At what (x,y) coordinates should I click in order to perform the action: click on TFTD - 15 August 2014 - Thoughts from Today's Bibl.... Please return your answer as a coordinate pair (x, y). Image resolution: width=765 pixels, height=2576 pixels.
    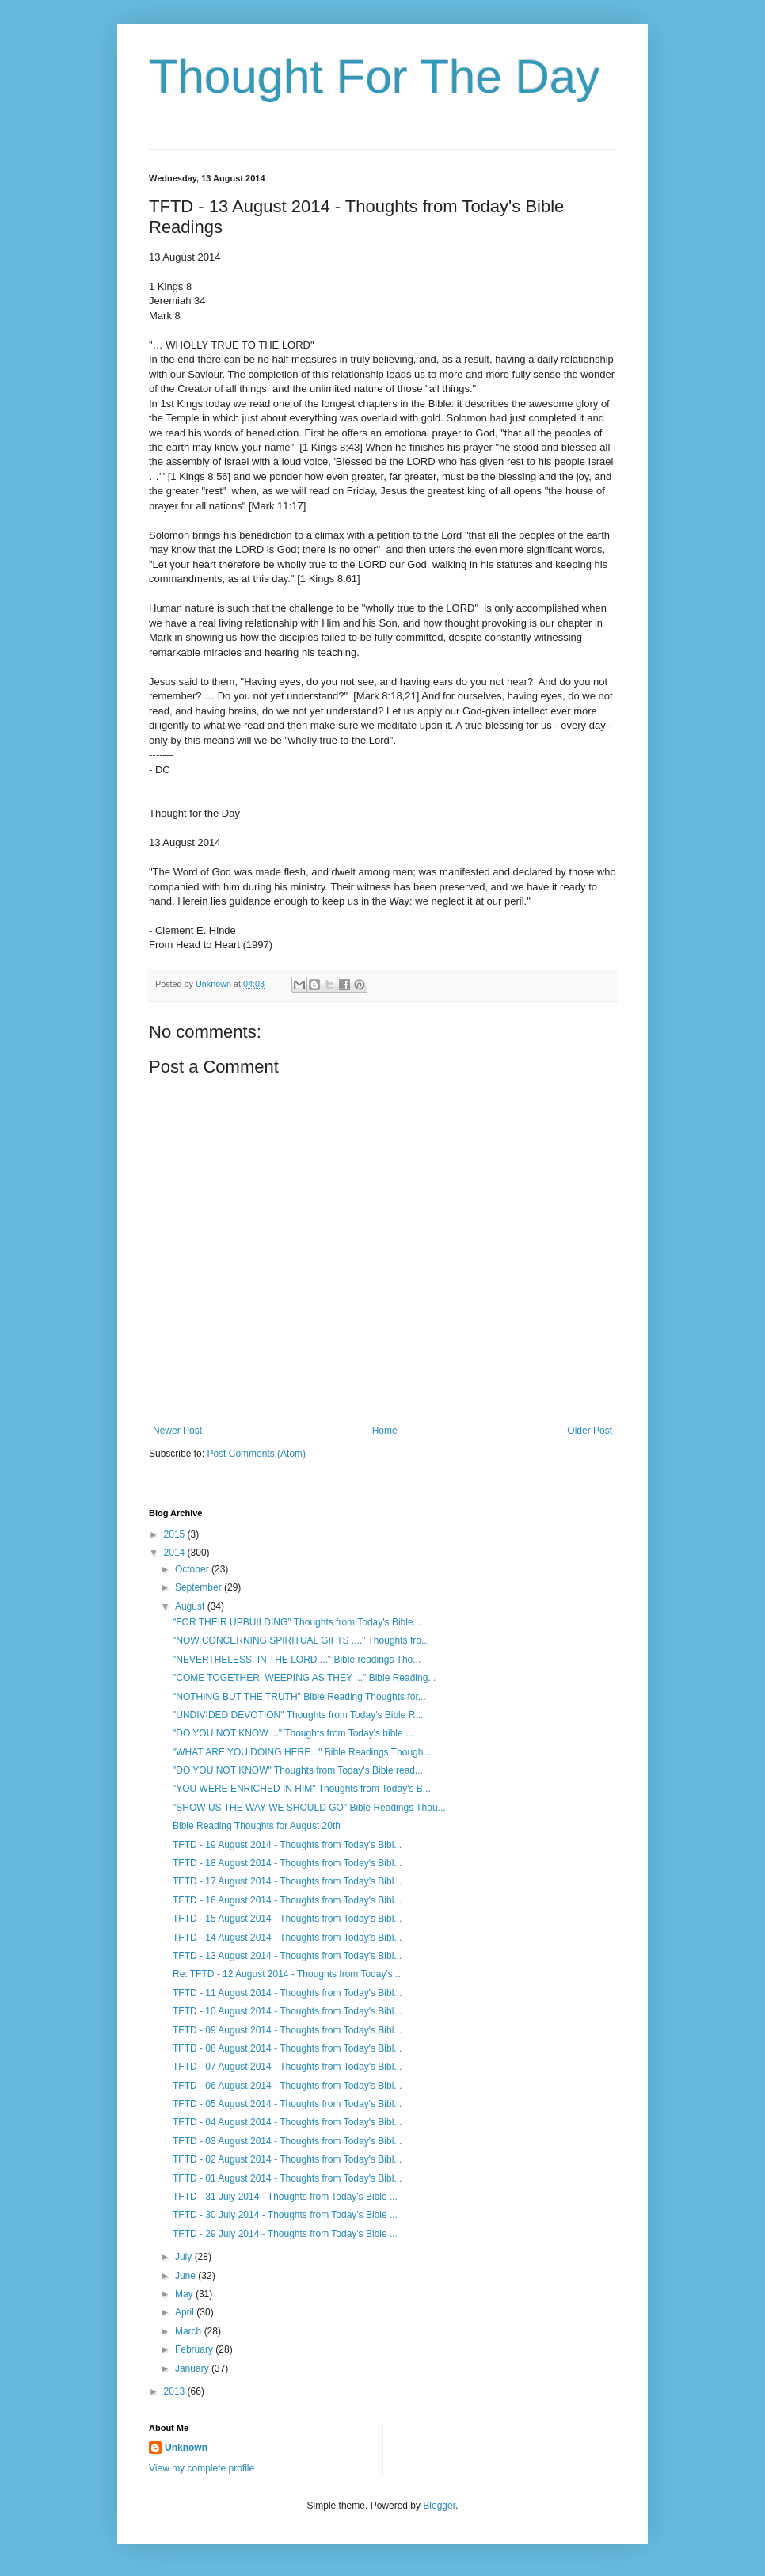
    Looking at the image, I should click on (287, 1918).